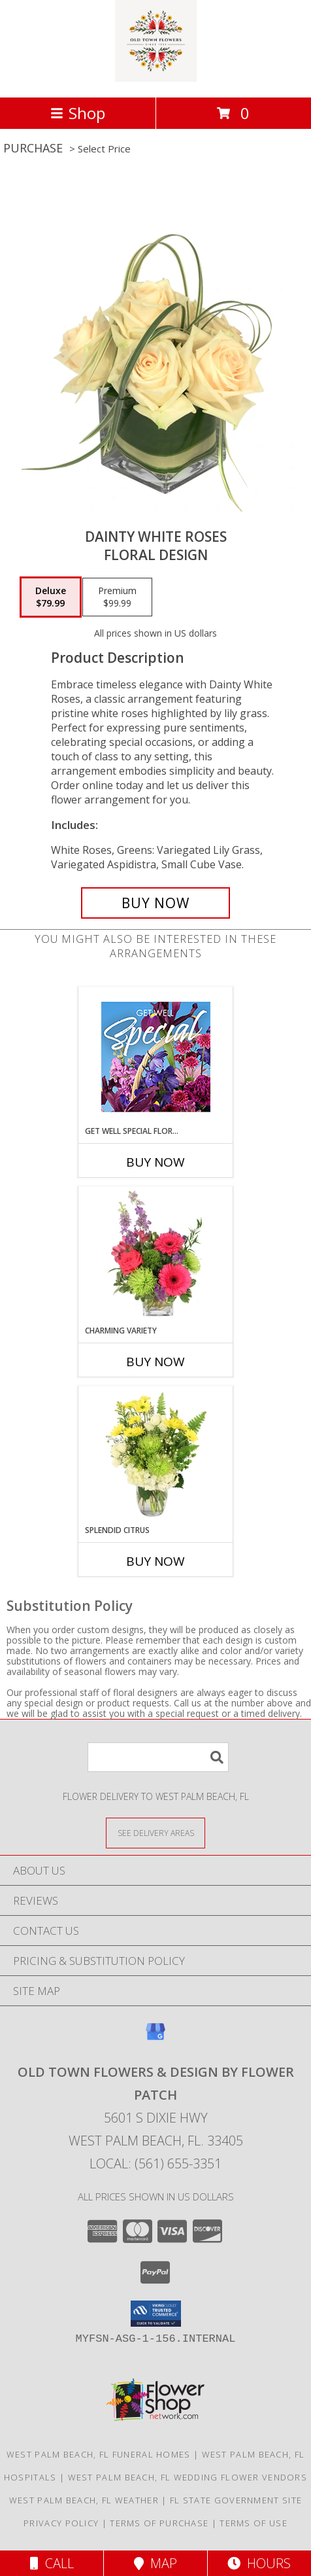 The image size is (311, 2576). What do you see at coordinates (52, 2563) in the screenshot?
I see `Call [Click to Call]` at bounding box center [52, 2563].